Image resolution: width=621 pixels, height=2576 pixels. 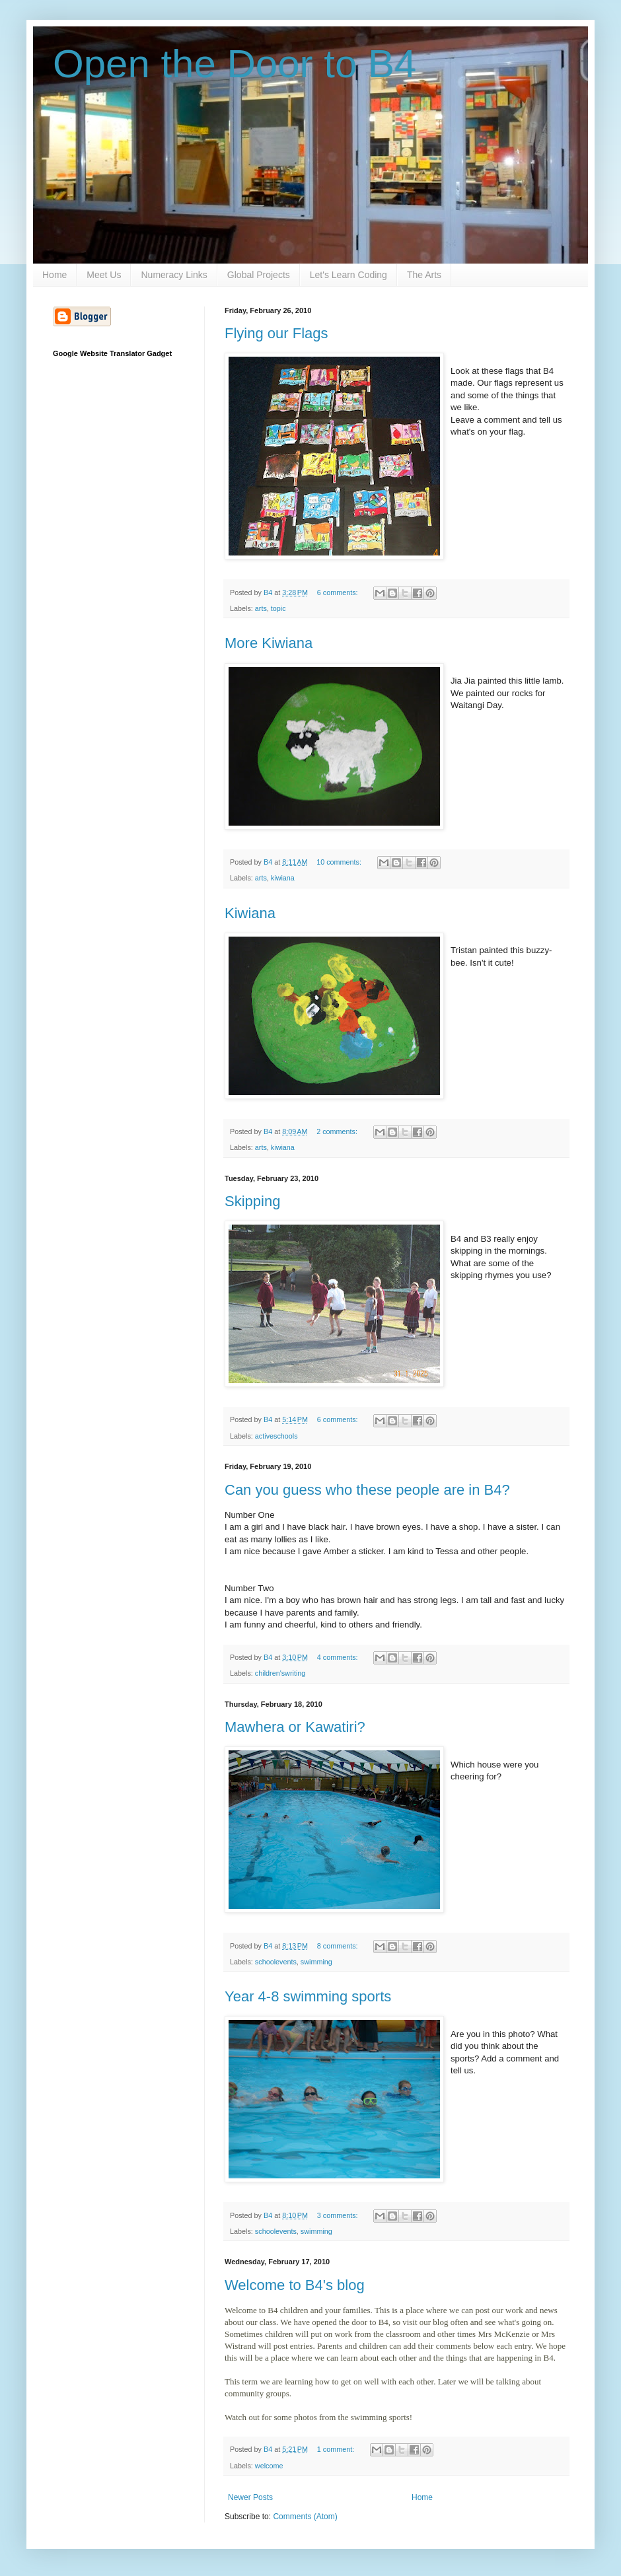 I want to click on Global Projects, so click(x=258, y=274).